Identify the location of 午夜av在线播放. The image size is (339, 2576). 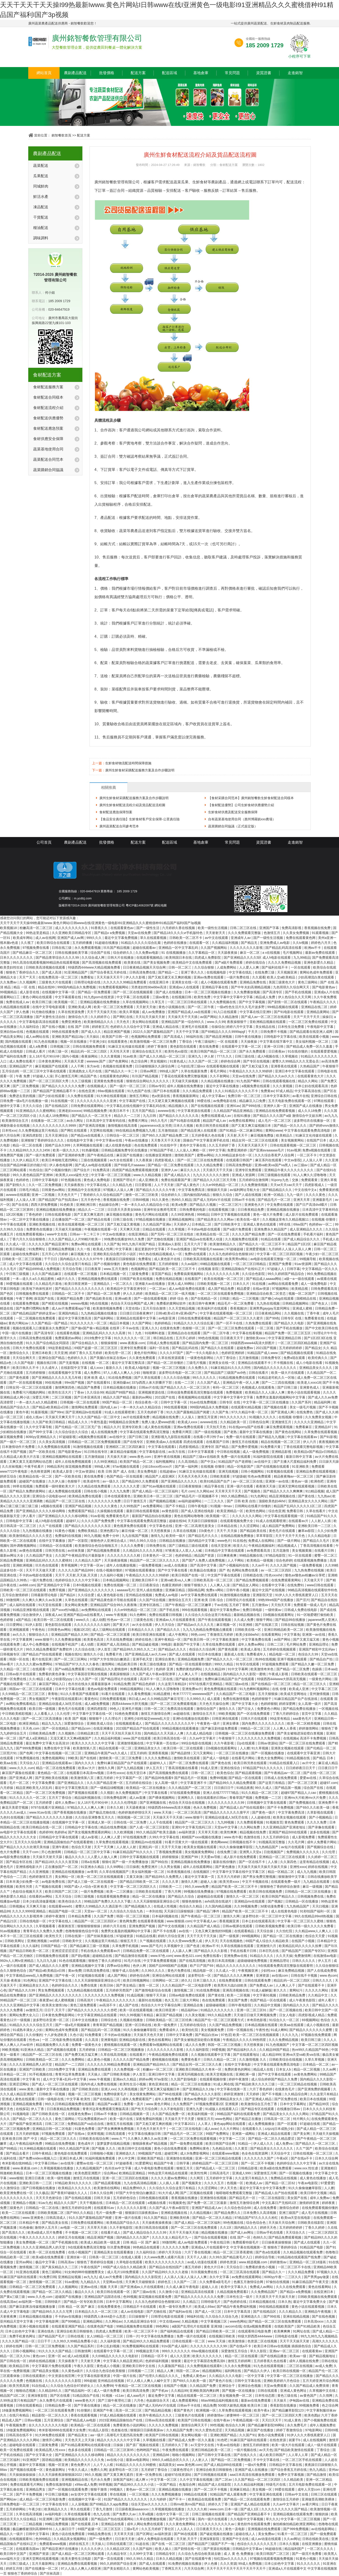
(137, 1140).